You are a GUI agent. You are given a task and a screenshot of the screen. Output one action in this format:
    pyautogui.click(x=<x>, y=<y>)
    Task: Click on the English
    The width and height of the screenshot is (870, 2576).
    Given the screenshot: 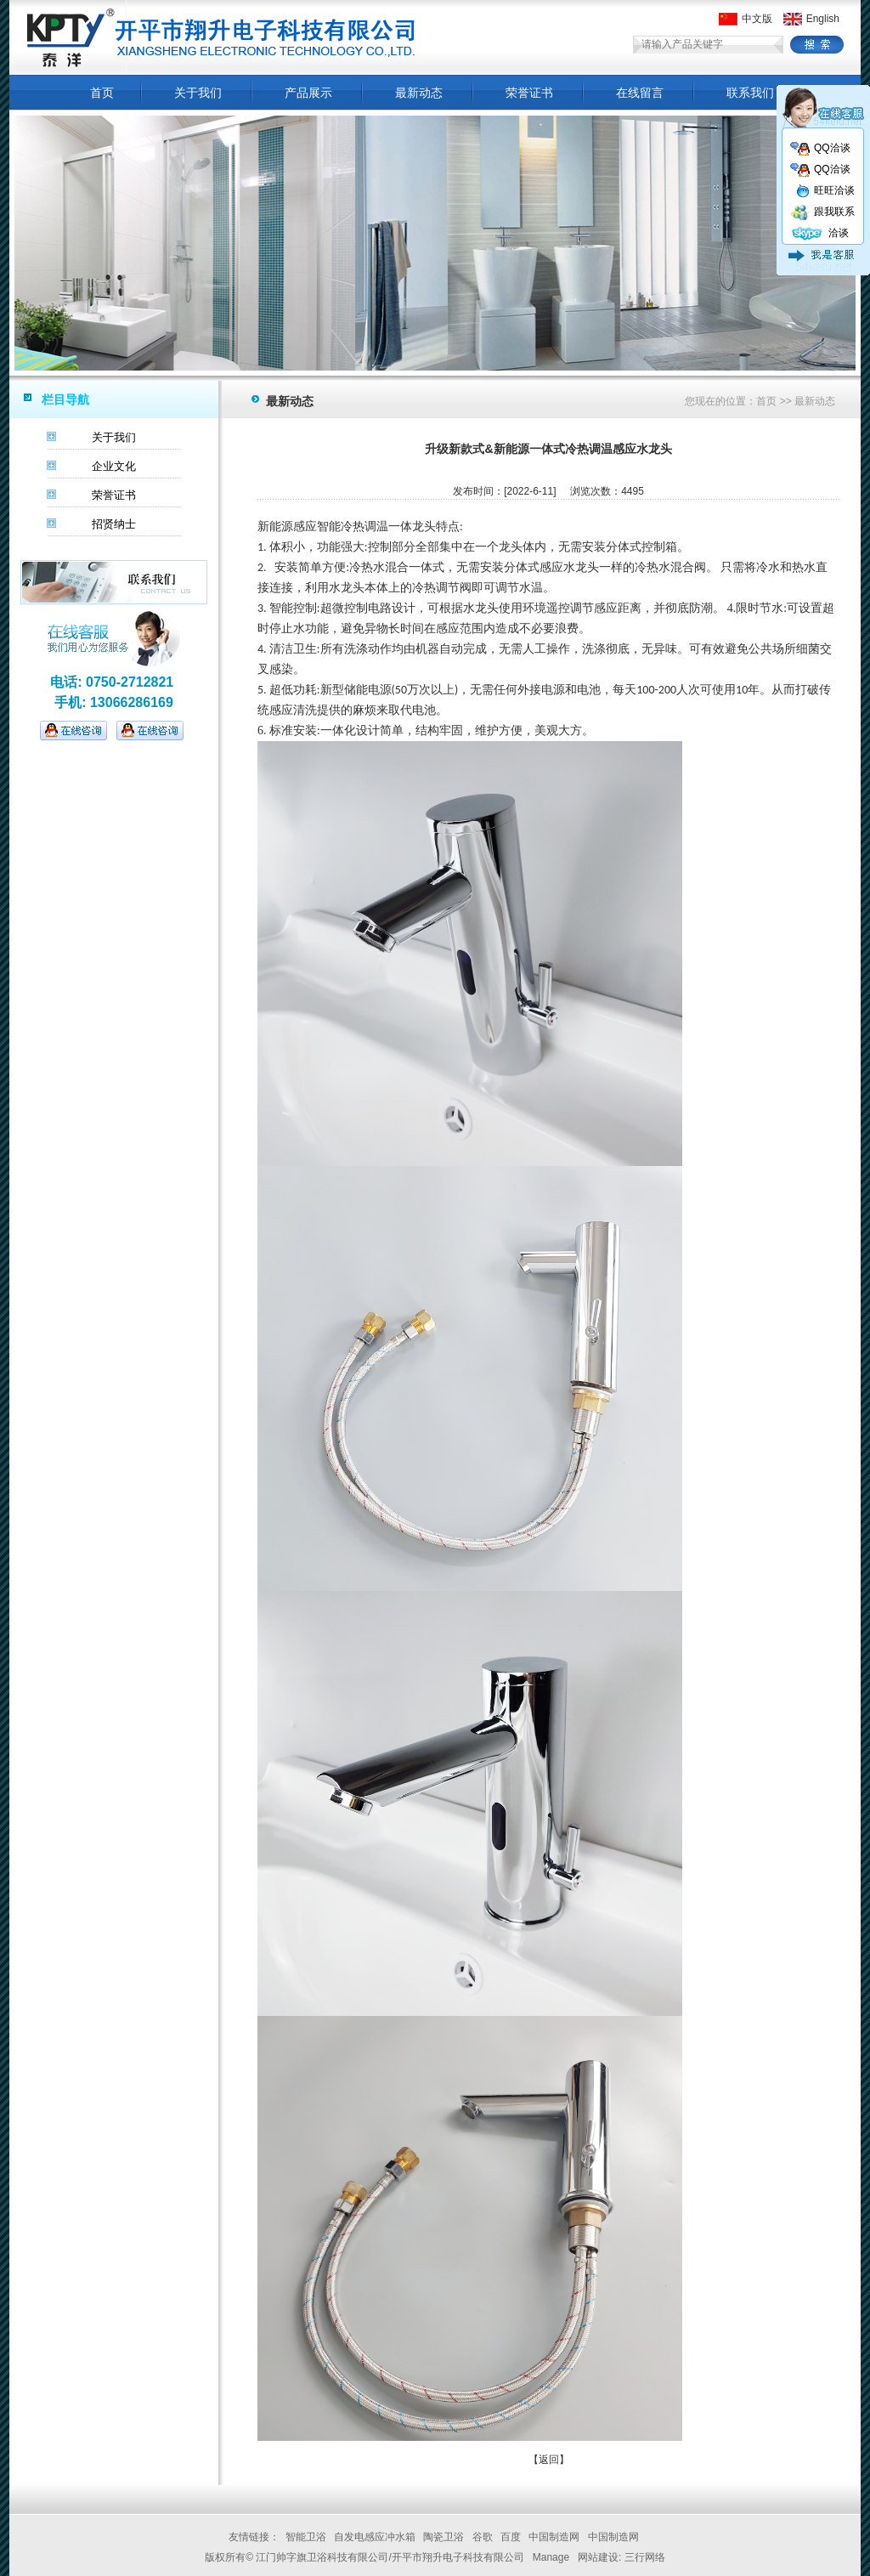 What is the action you would take?
    pyautogui.click(x=811, y=19)
    